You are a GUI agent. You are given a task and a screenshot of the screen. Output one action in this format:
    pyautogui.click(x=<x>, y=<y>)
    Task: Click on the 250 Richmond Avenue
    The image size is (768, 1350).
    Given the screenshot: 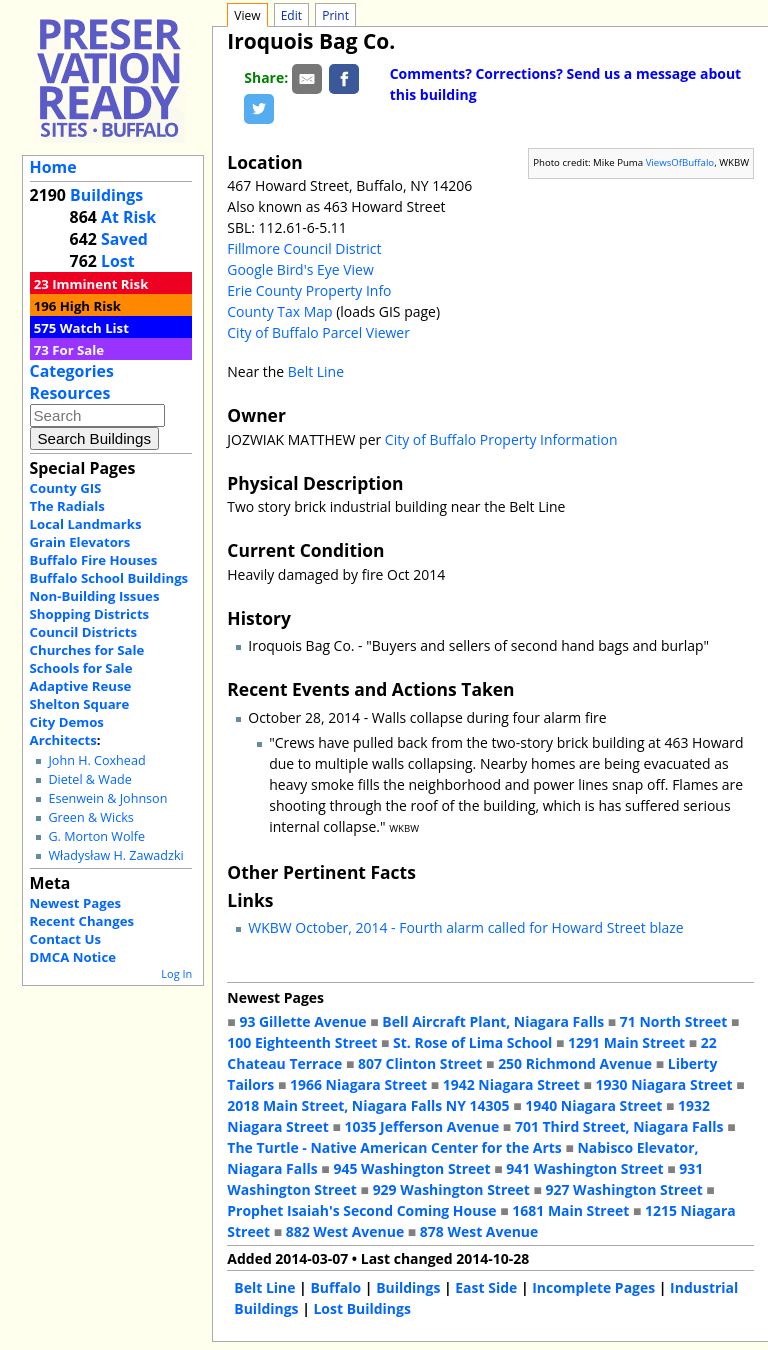 What is the action you would take?
    pyautogui.click(x=575, y=1063)
    